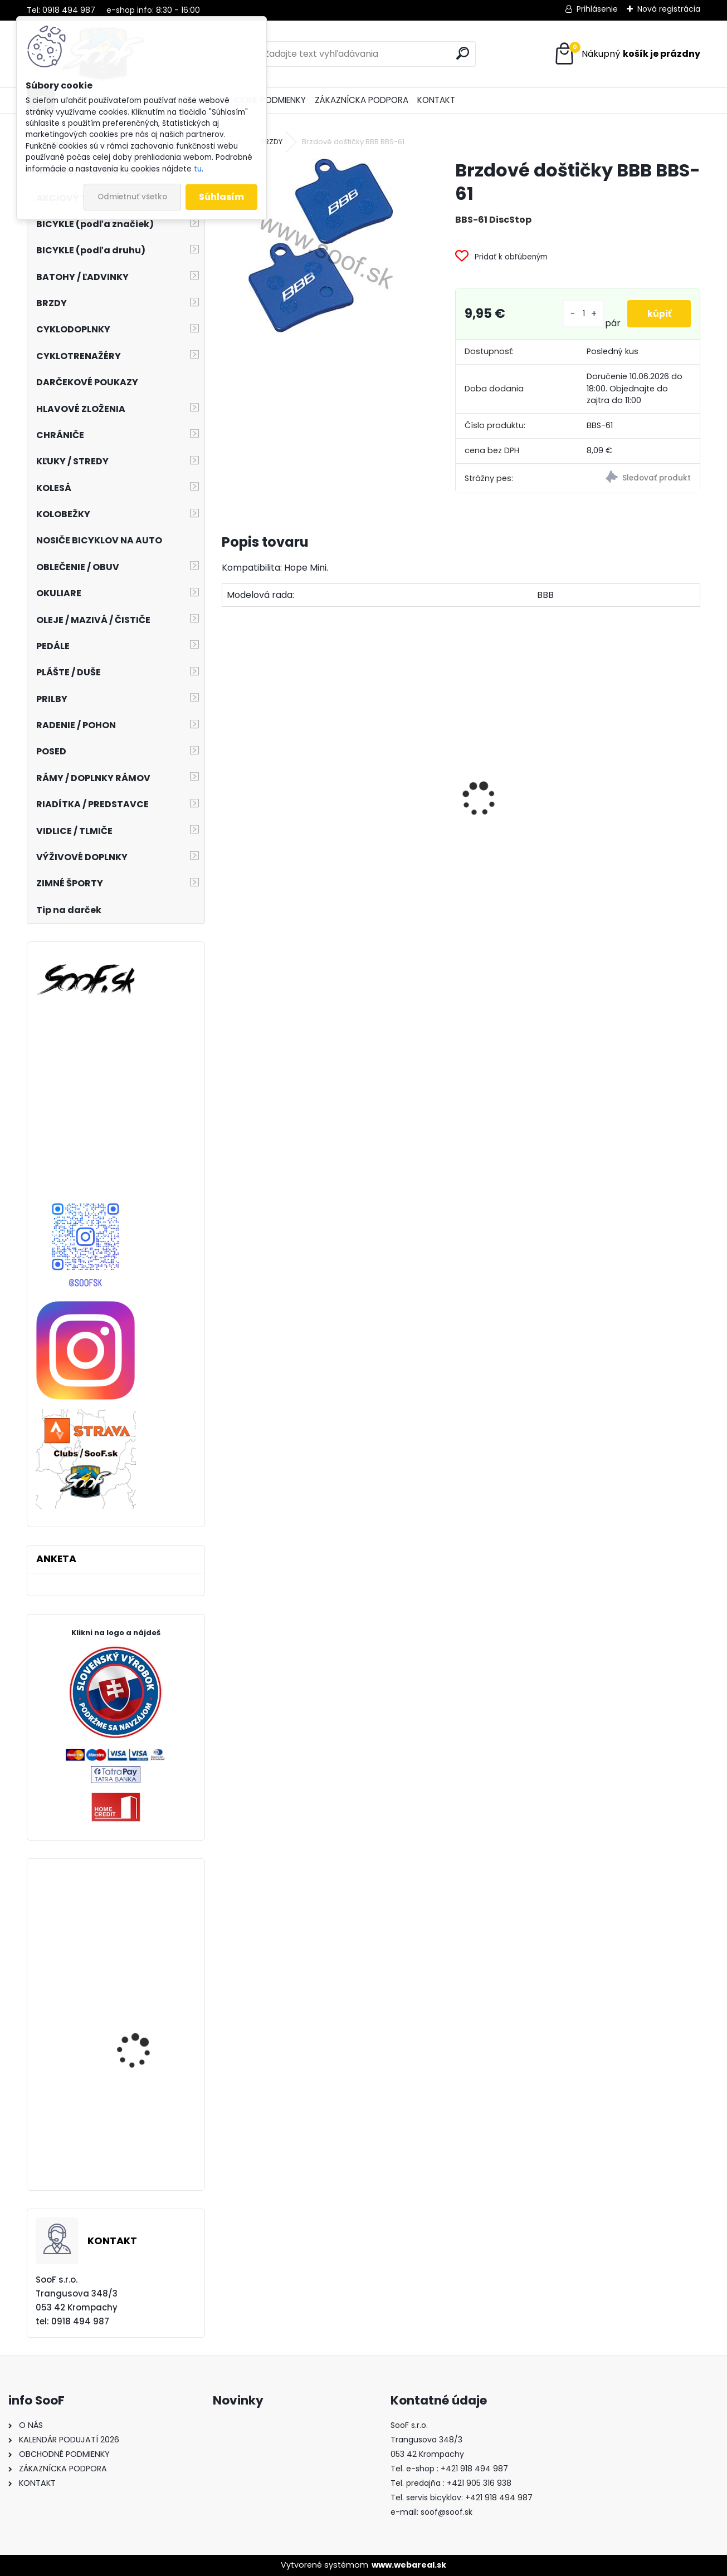 The height and width of the screenshot is (2576, 727). I want to click on Plášť Maxxis Shorty 27,5x2,30 kevlar EXO TR 3C, so click(145, 2049).